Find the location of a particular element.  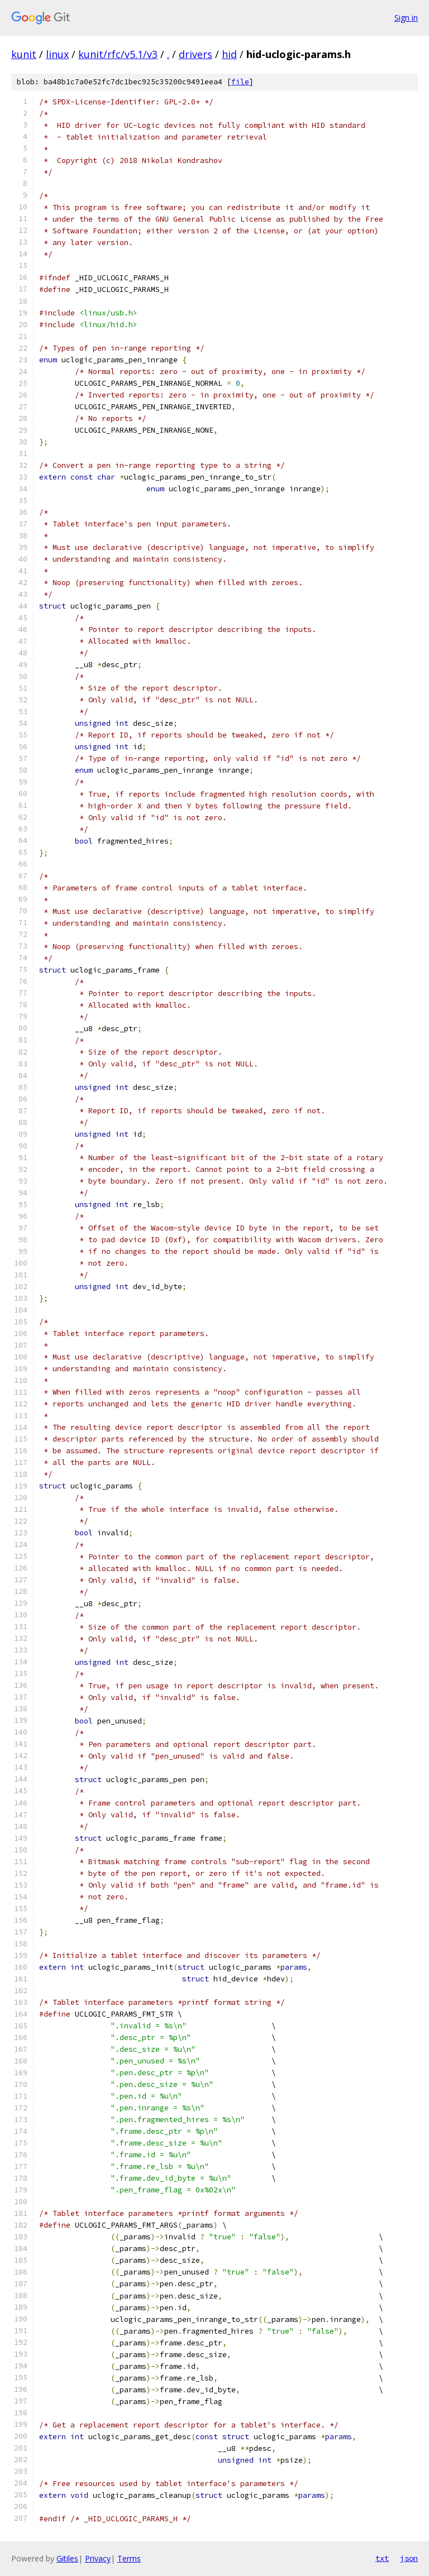

file is located at coordinates (240, 82).